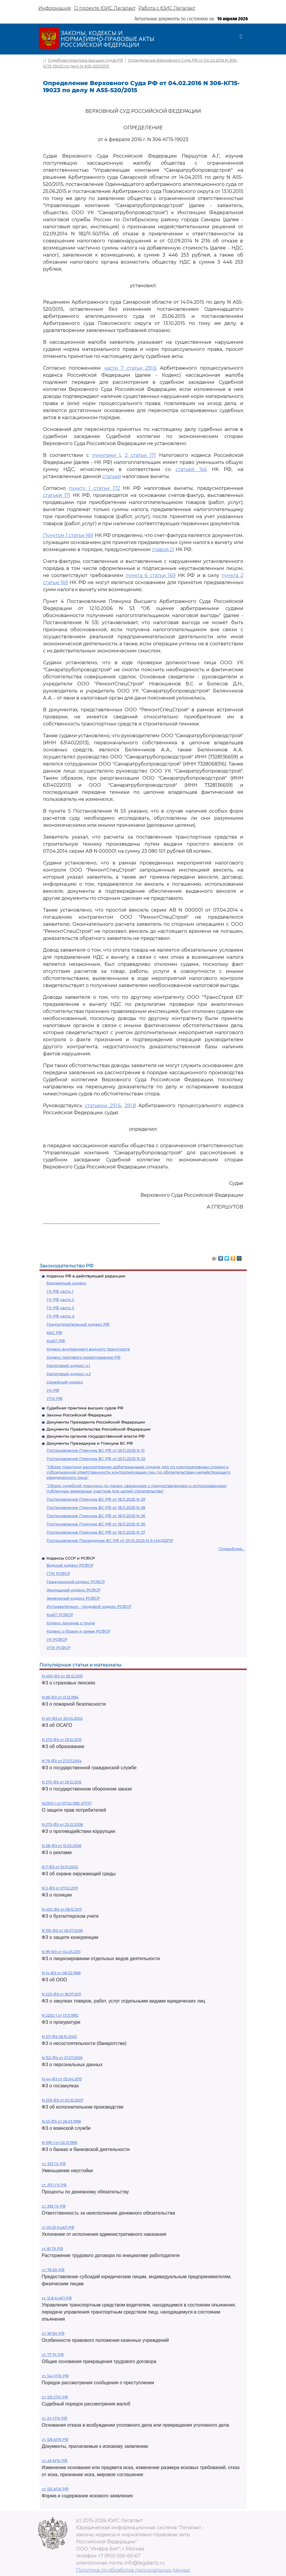  What do you see at coordinates (62, 1782) in the screenshot?
I see `N 275-ФЗ от 29.12.2012` at bounding box center [62, 1782].